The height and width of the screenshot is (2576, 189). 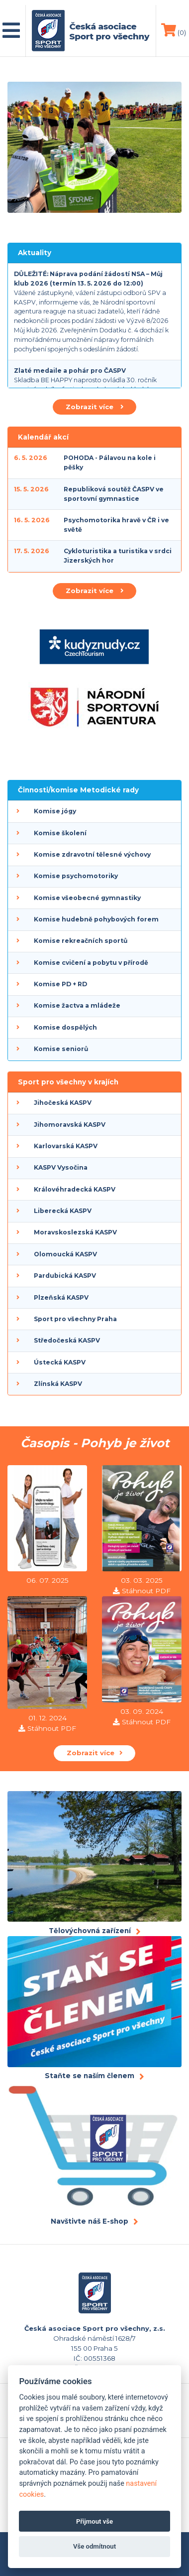 I want to click on Moravskoslezská KASPV, so click(x=75, y=1232).